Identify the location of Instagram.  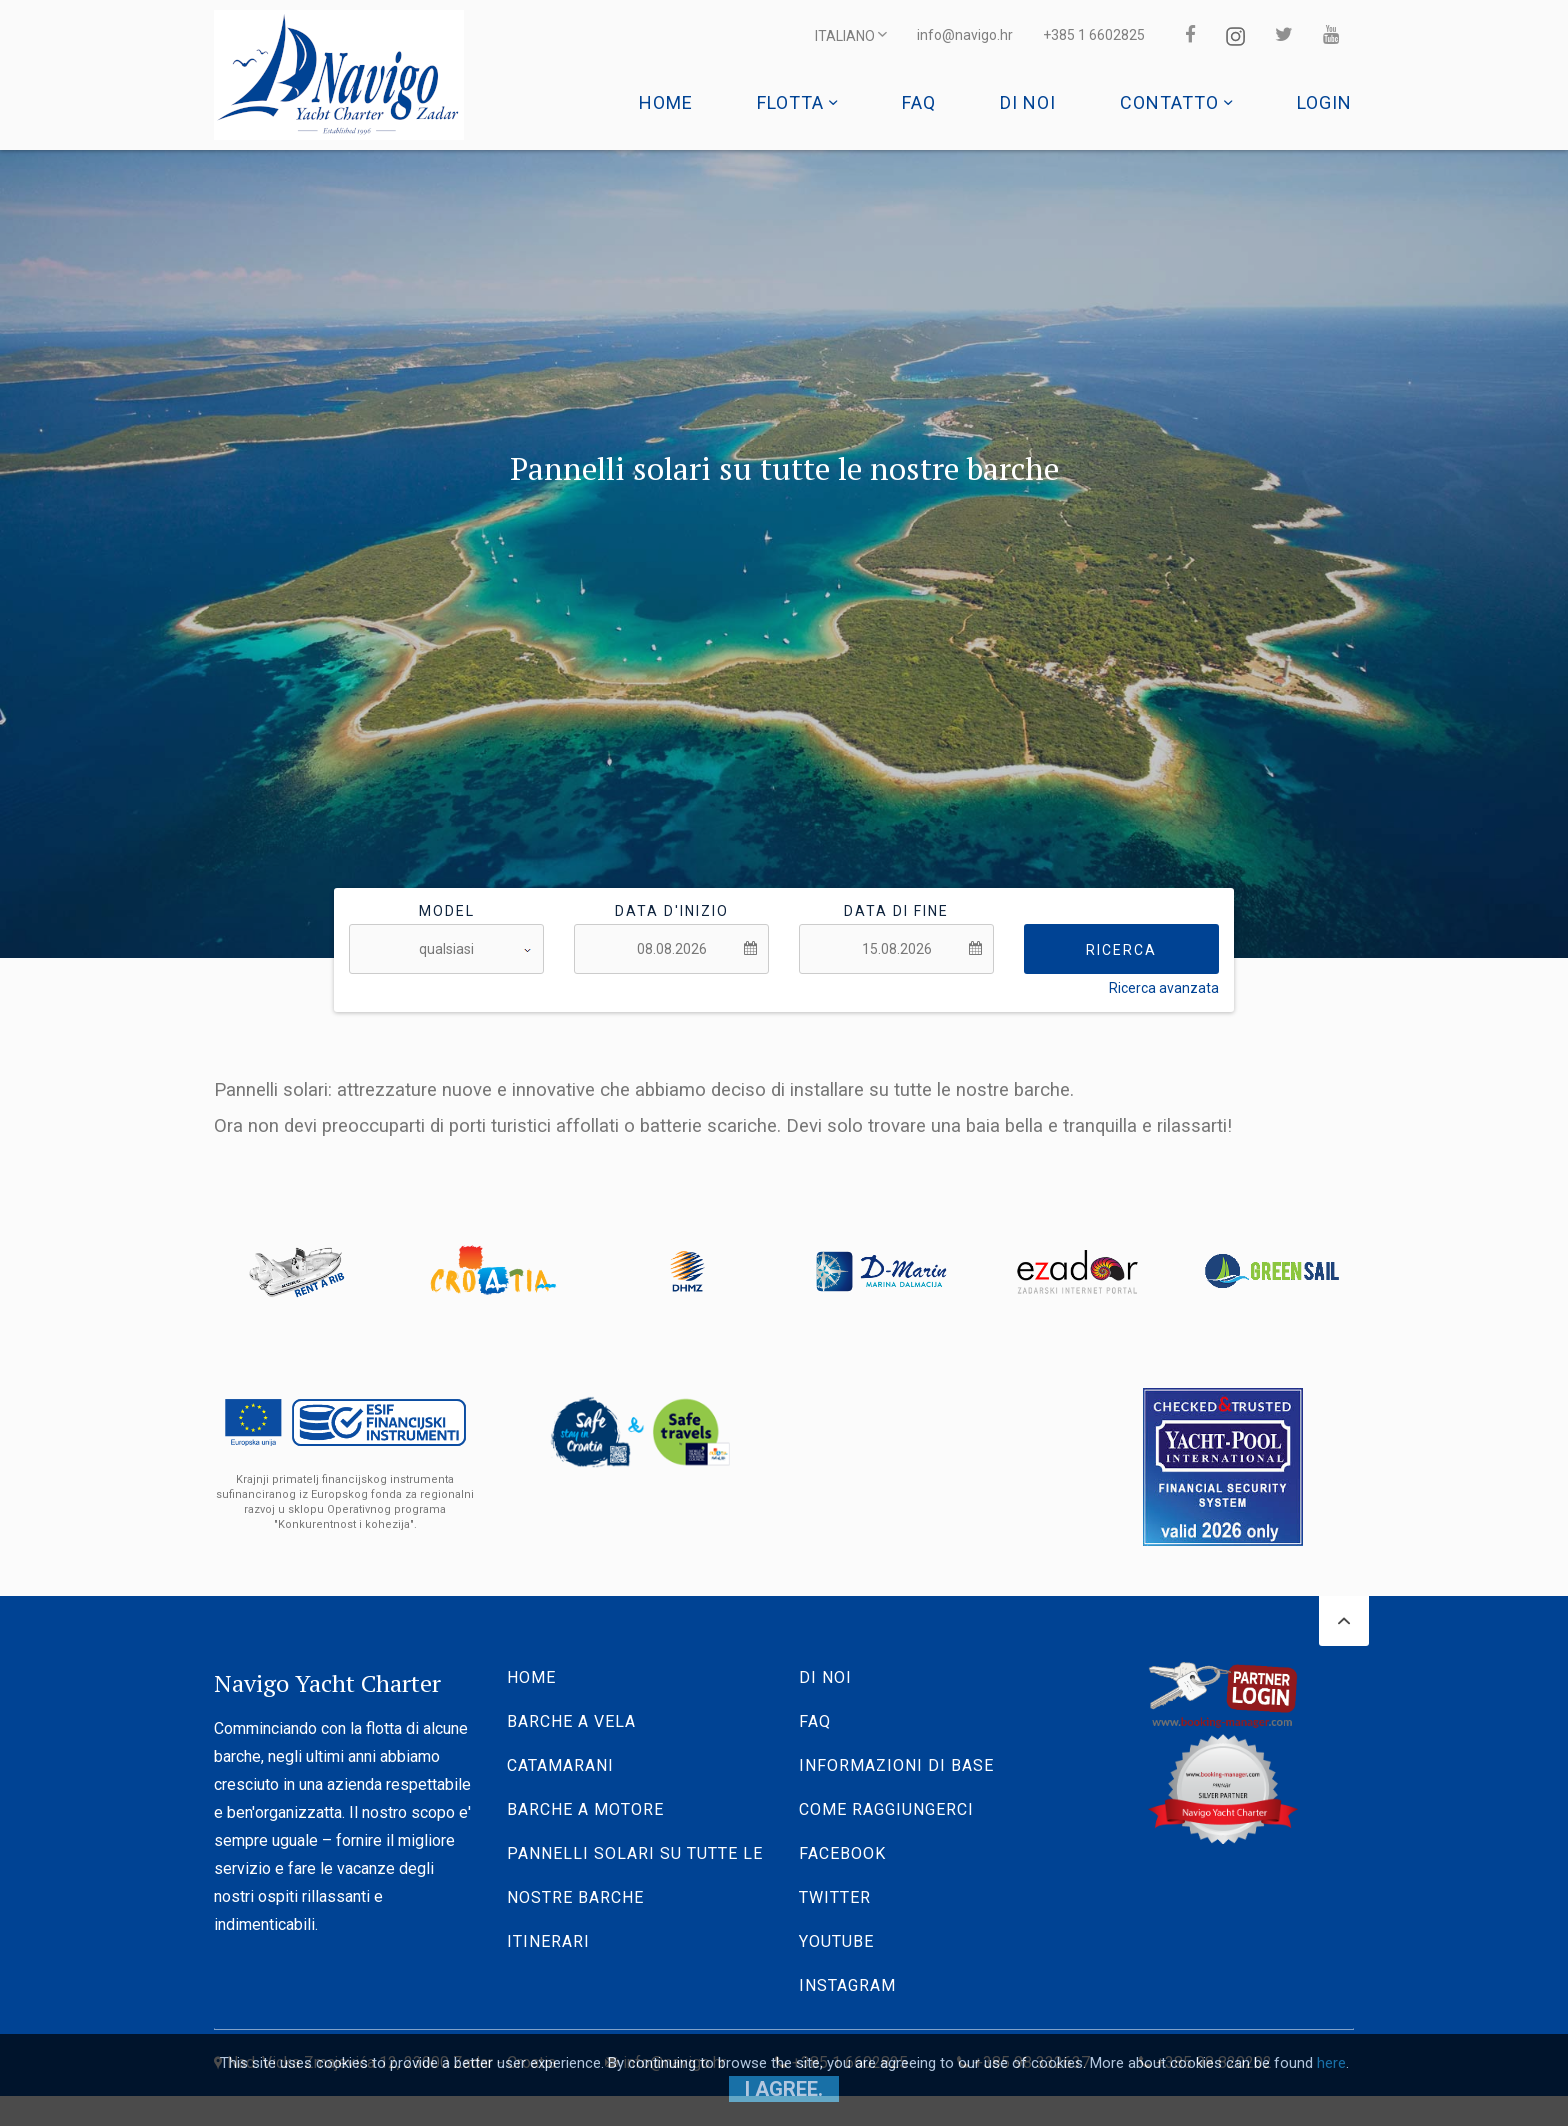
(847, 1985).